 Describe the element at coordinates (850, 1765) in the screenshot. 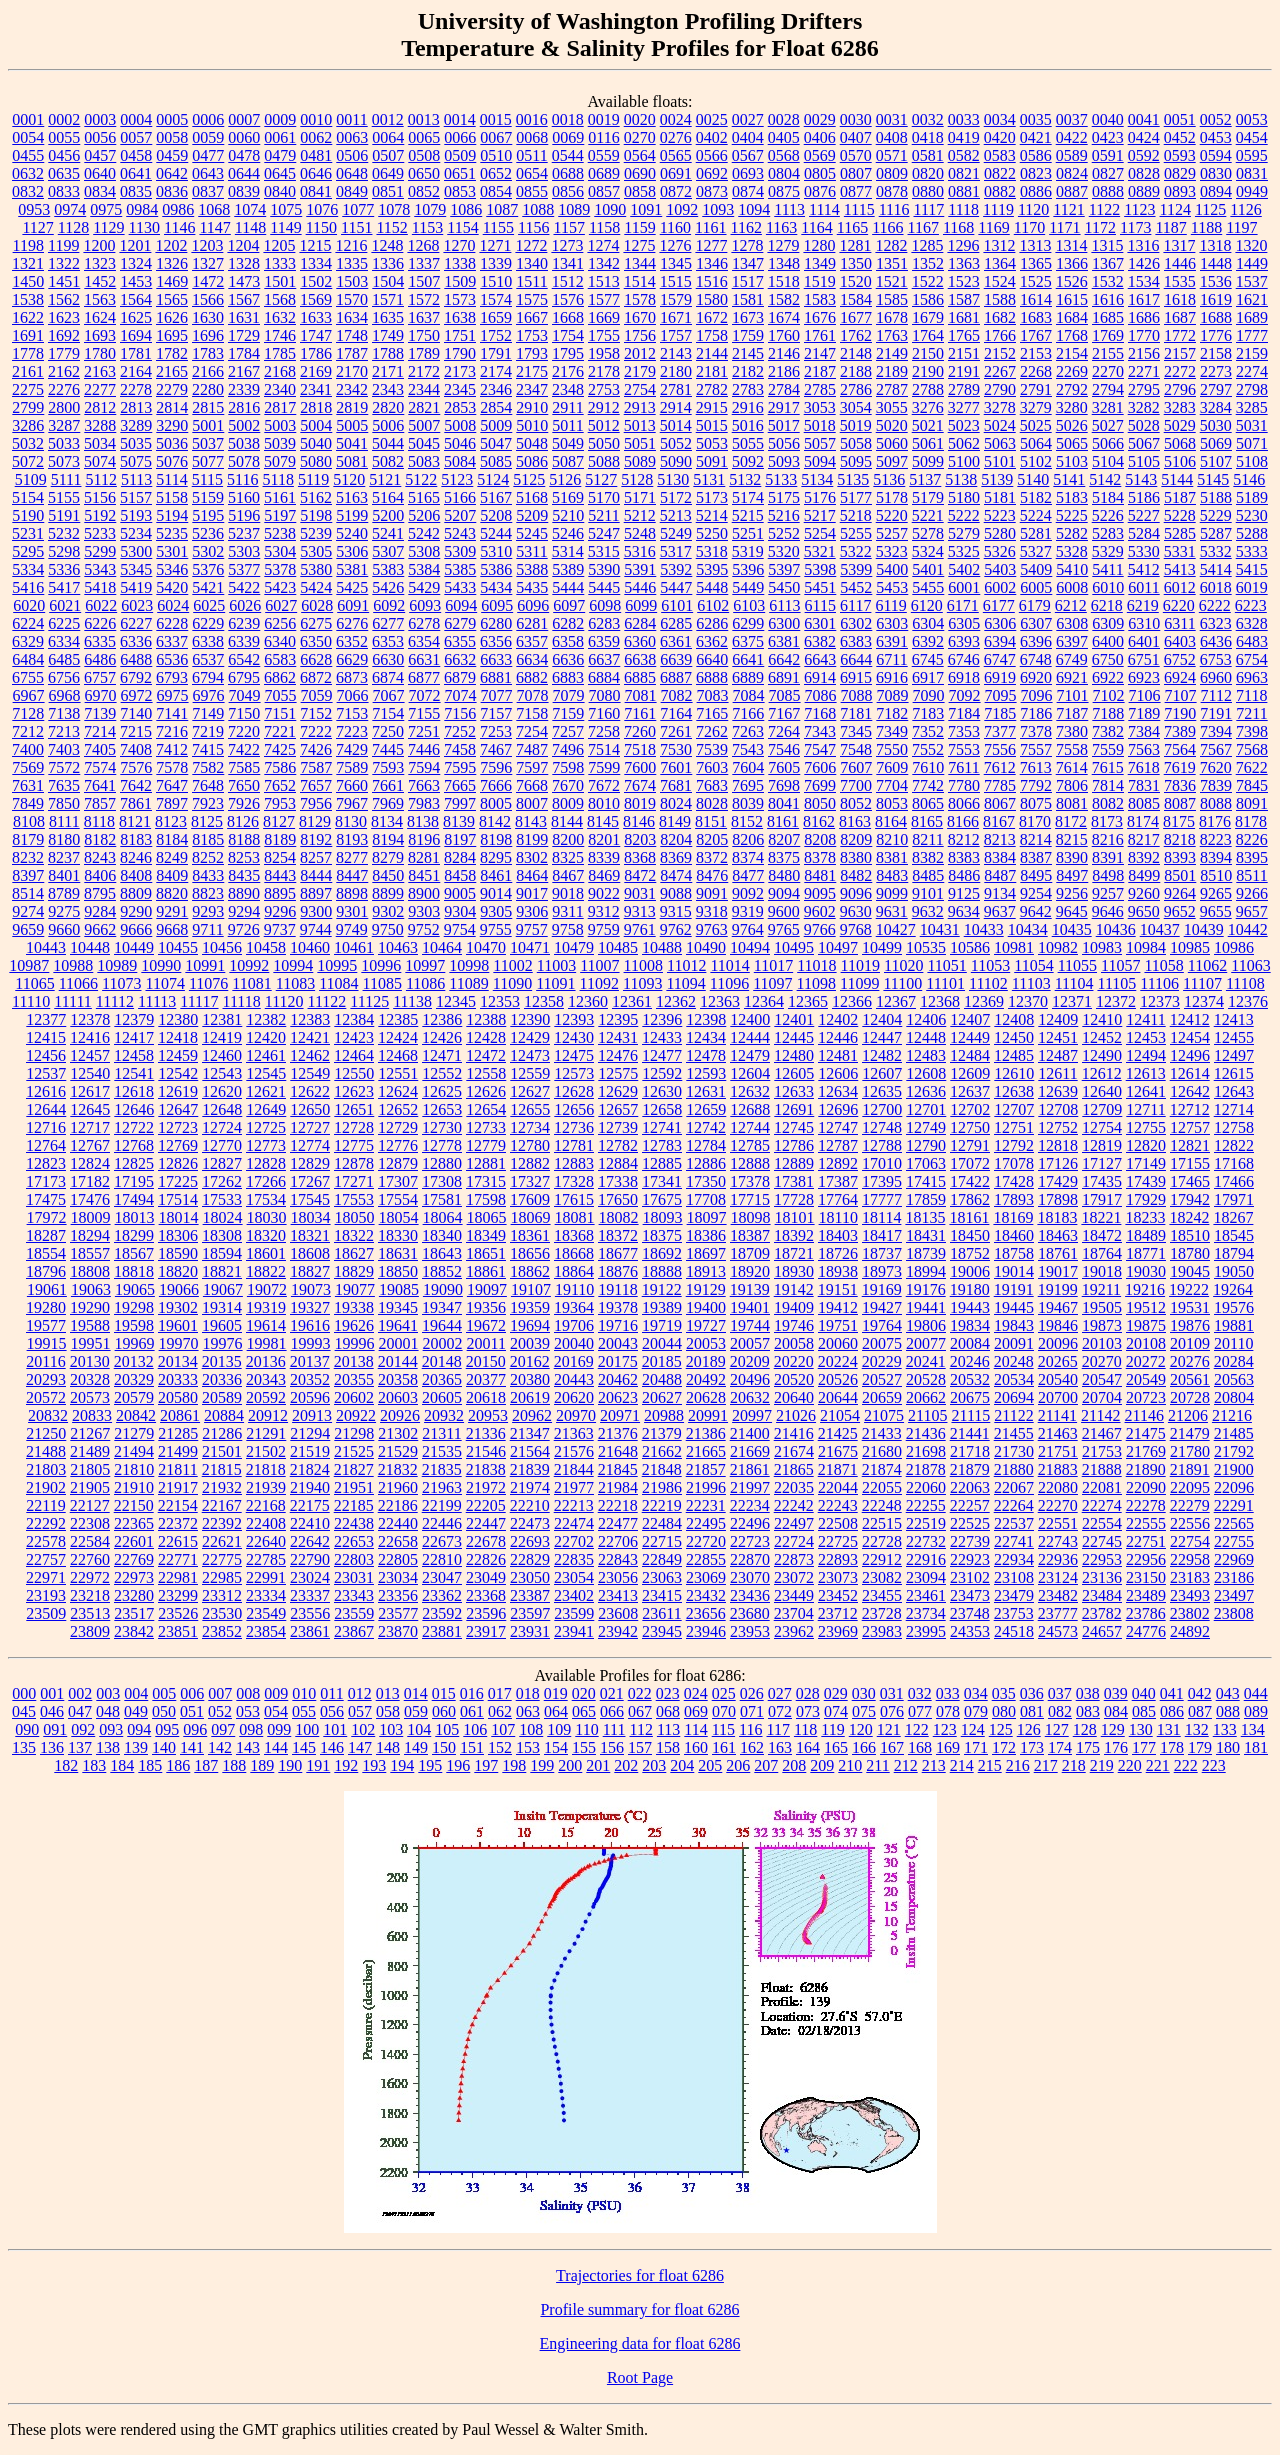

I see `210` at that location.